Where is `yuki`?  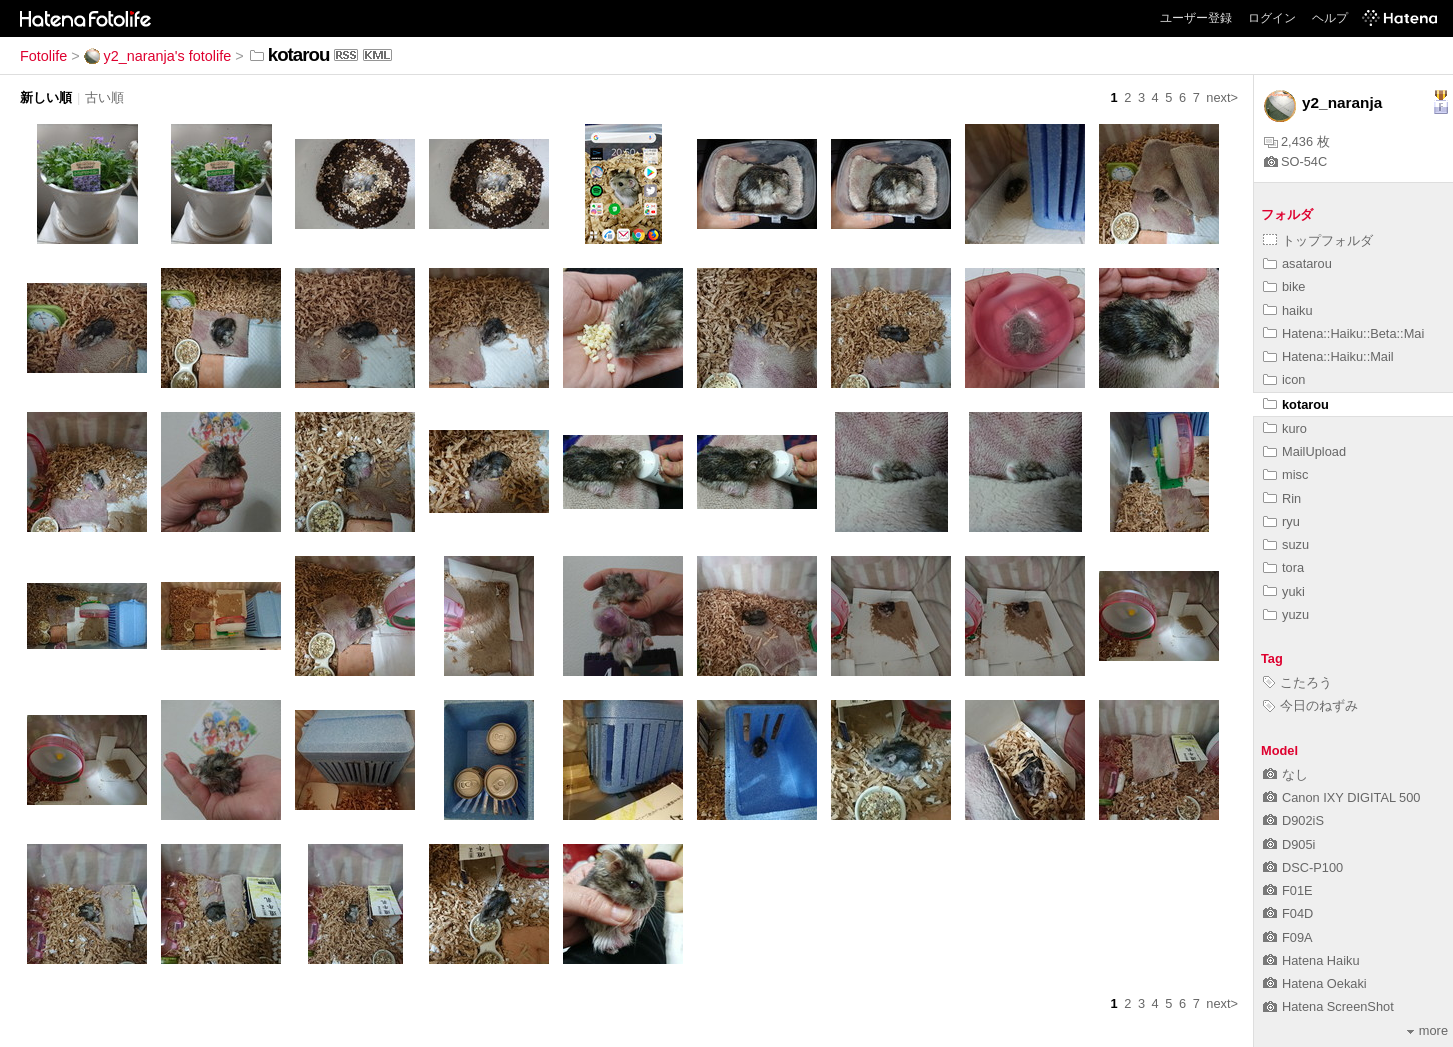 yuki is located at coordinates (1284, 591).